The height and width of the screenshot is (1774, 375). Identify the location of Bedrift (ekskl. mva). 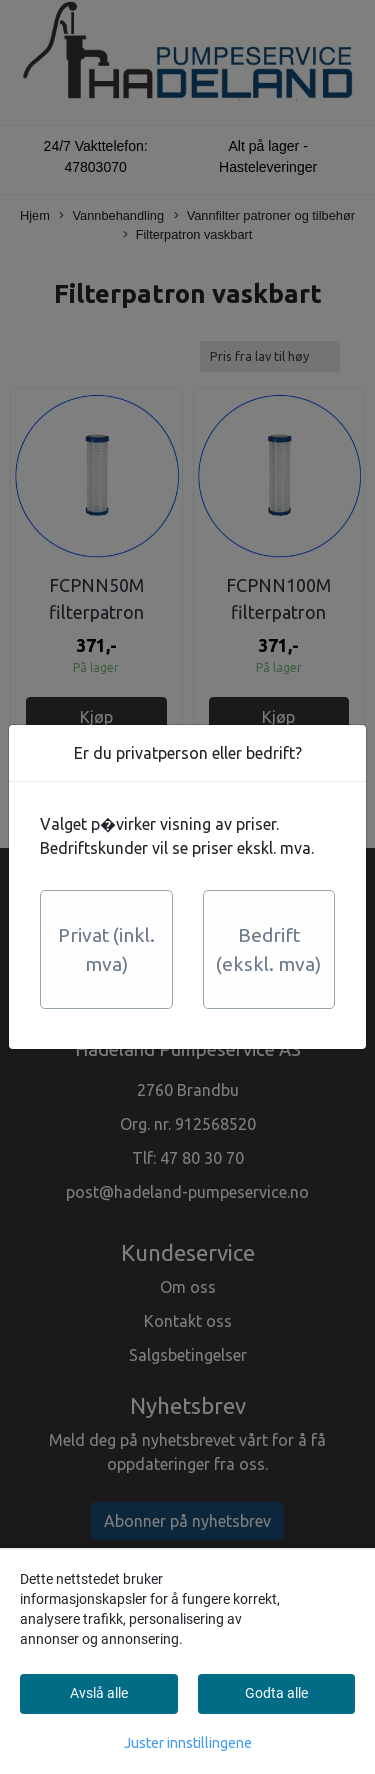
(268, 949).